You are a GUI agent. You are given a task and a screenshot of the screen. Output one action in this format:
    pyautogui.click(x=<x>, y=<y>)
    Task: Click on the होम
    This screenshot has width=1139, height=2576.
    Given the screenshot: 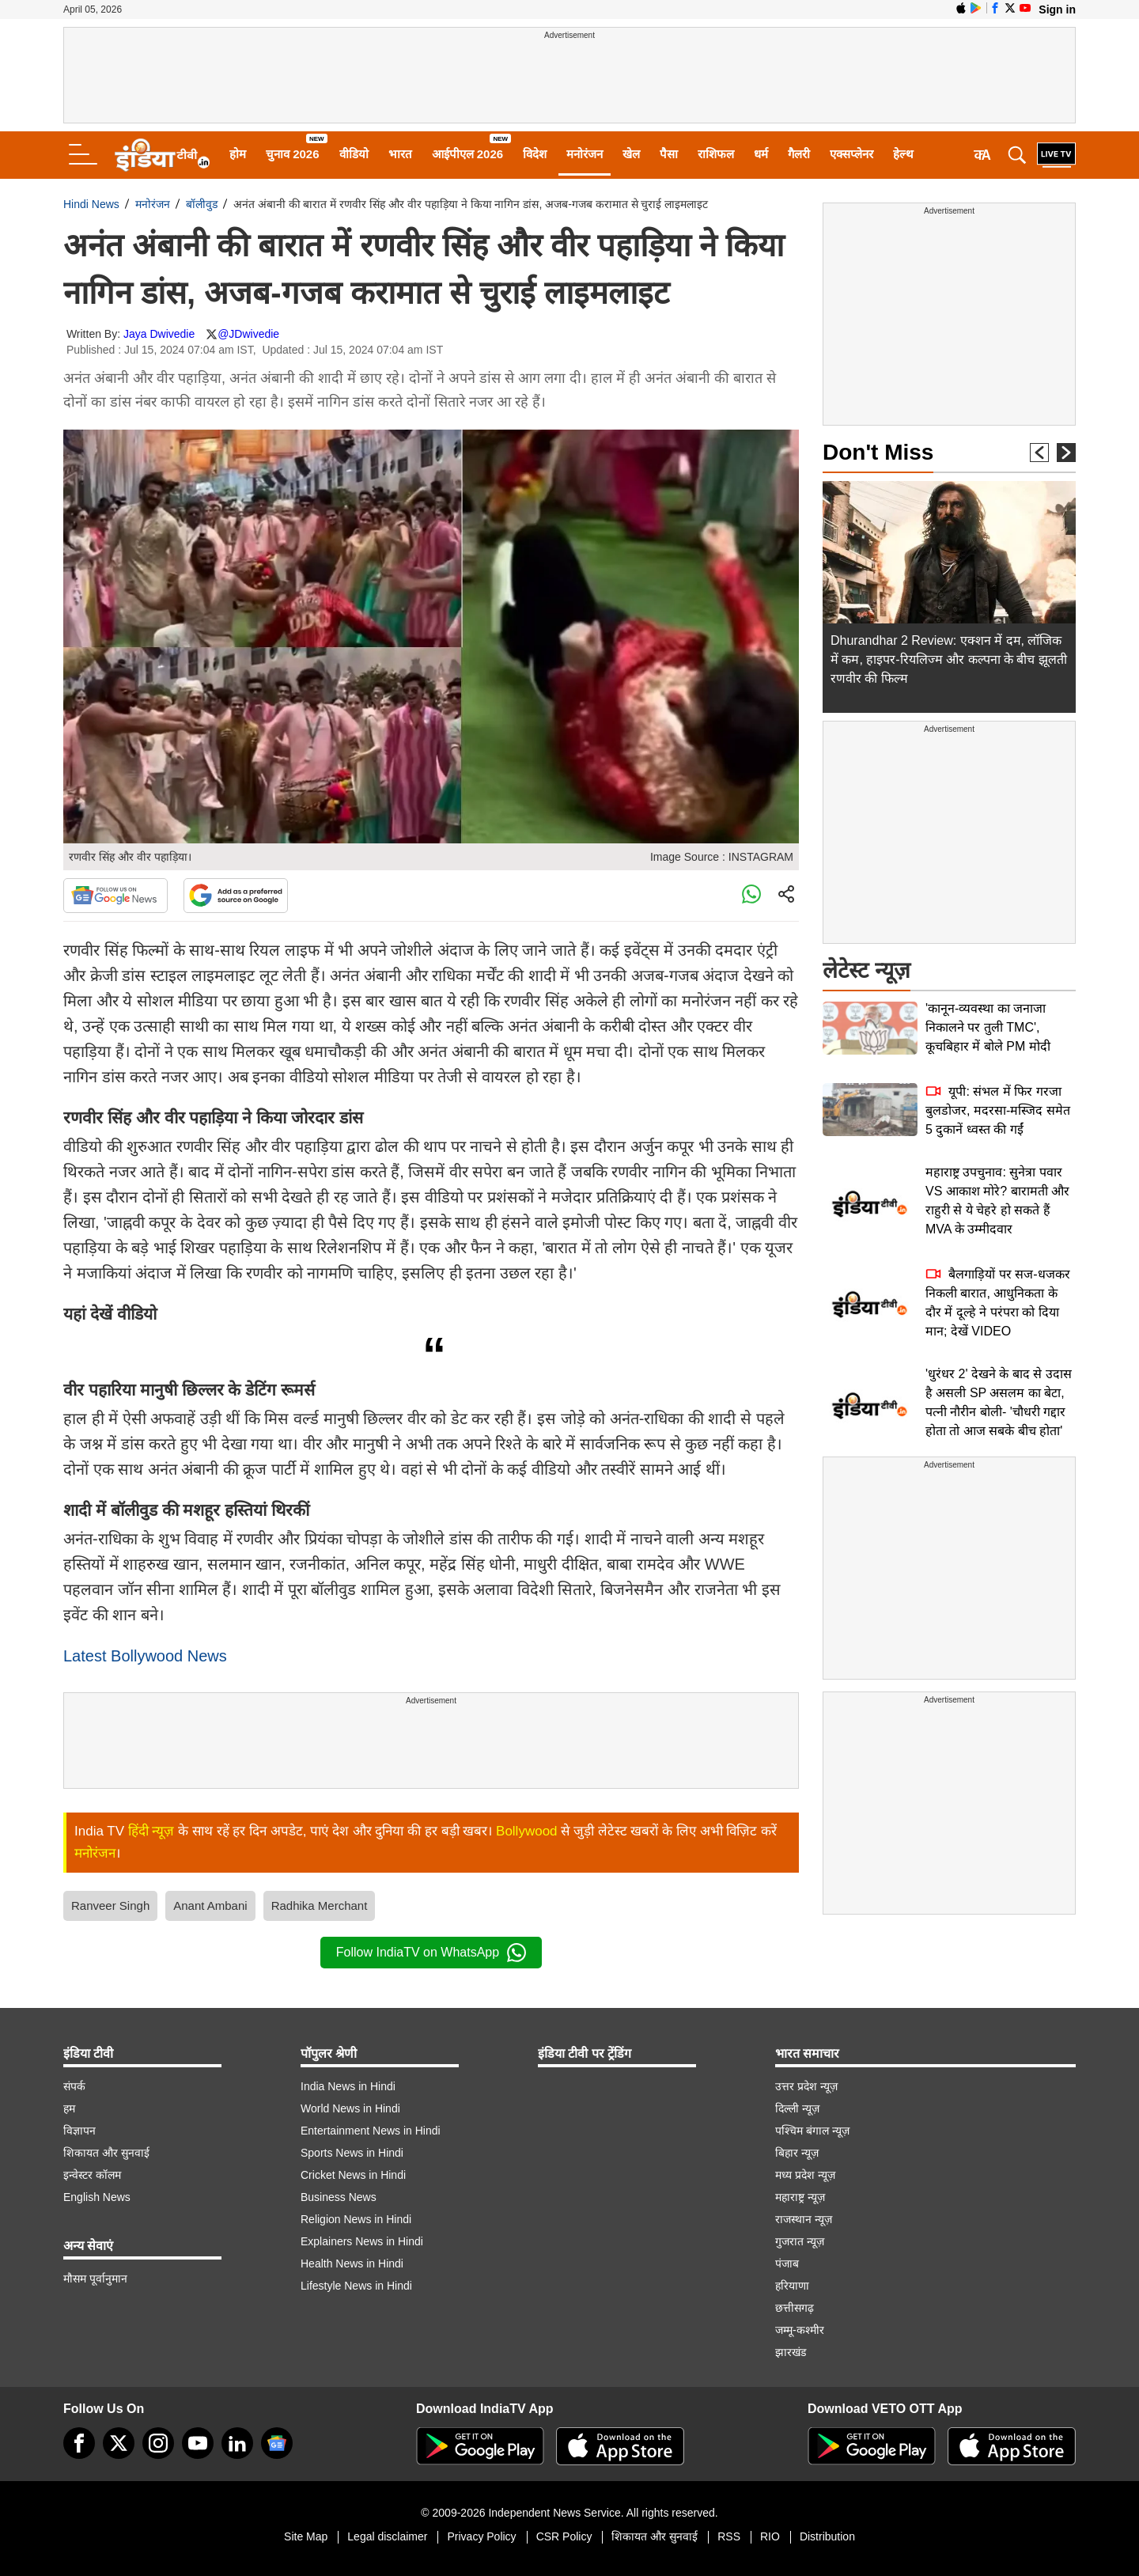 What is the action you would take?
    pyautogui.click(x=237, y=154)
    